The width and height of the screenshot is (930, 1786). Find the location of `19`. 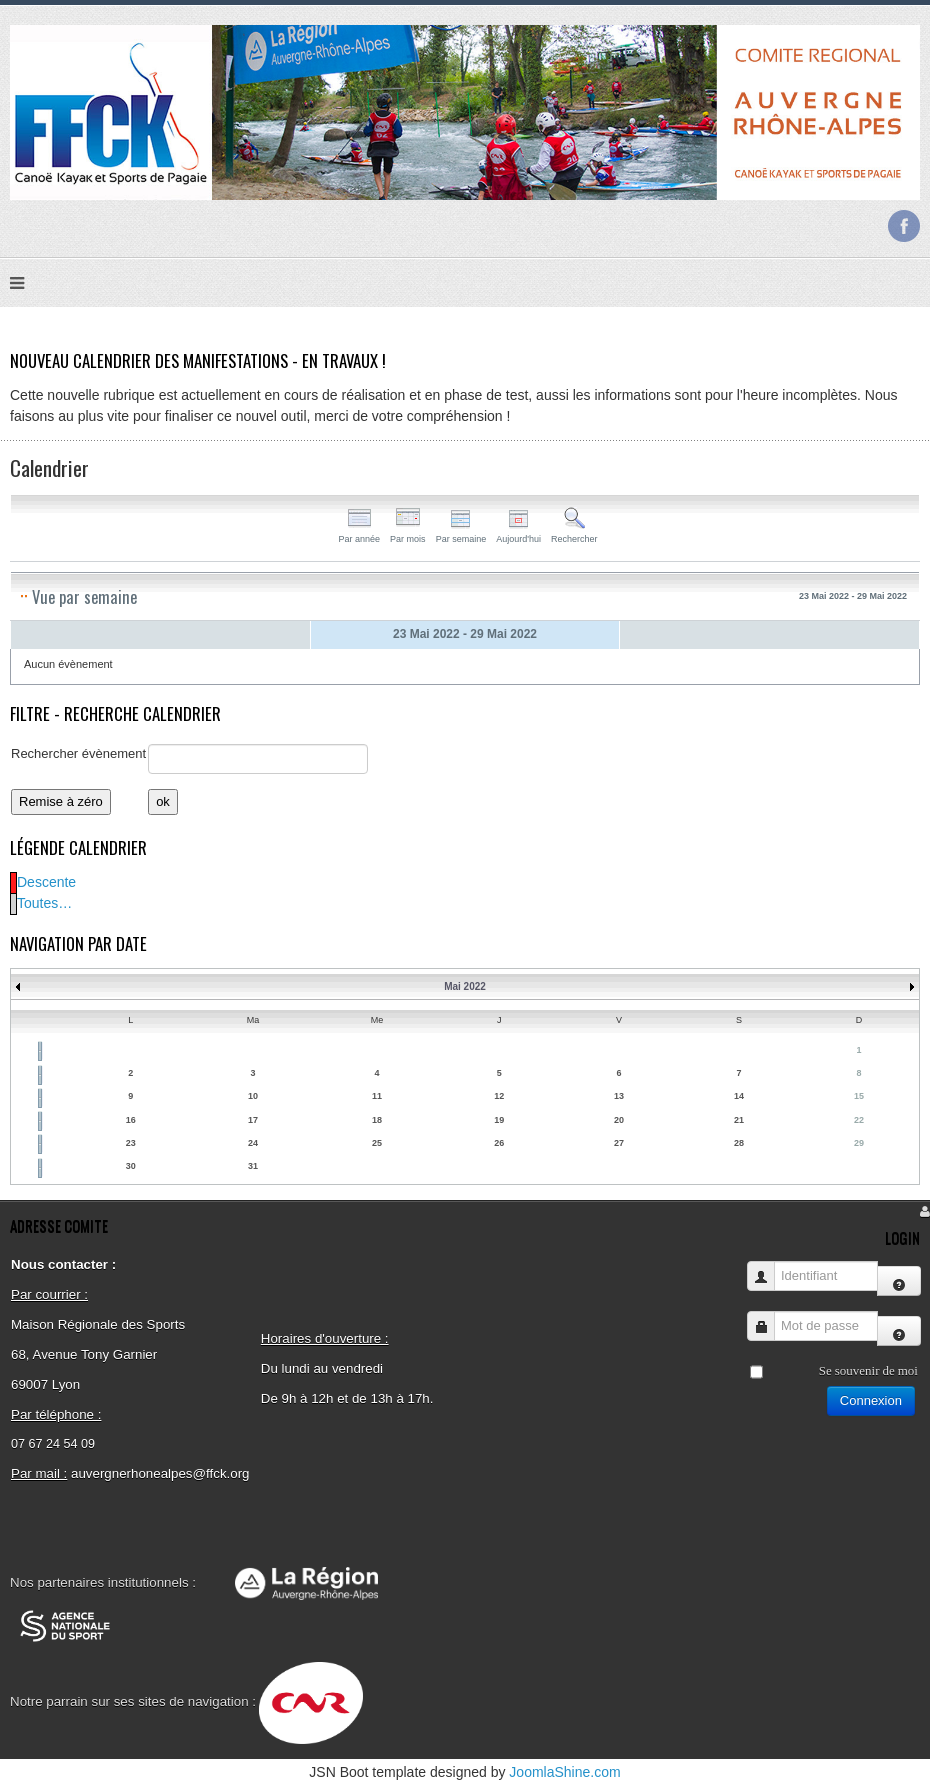

19 is located at coordinates (499, 1120).